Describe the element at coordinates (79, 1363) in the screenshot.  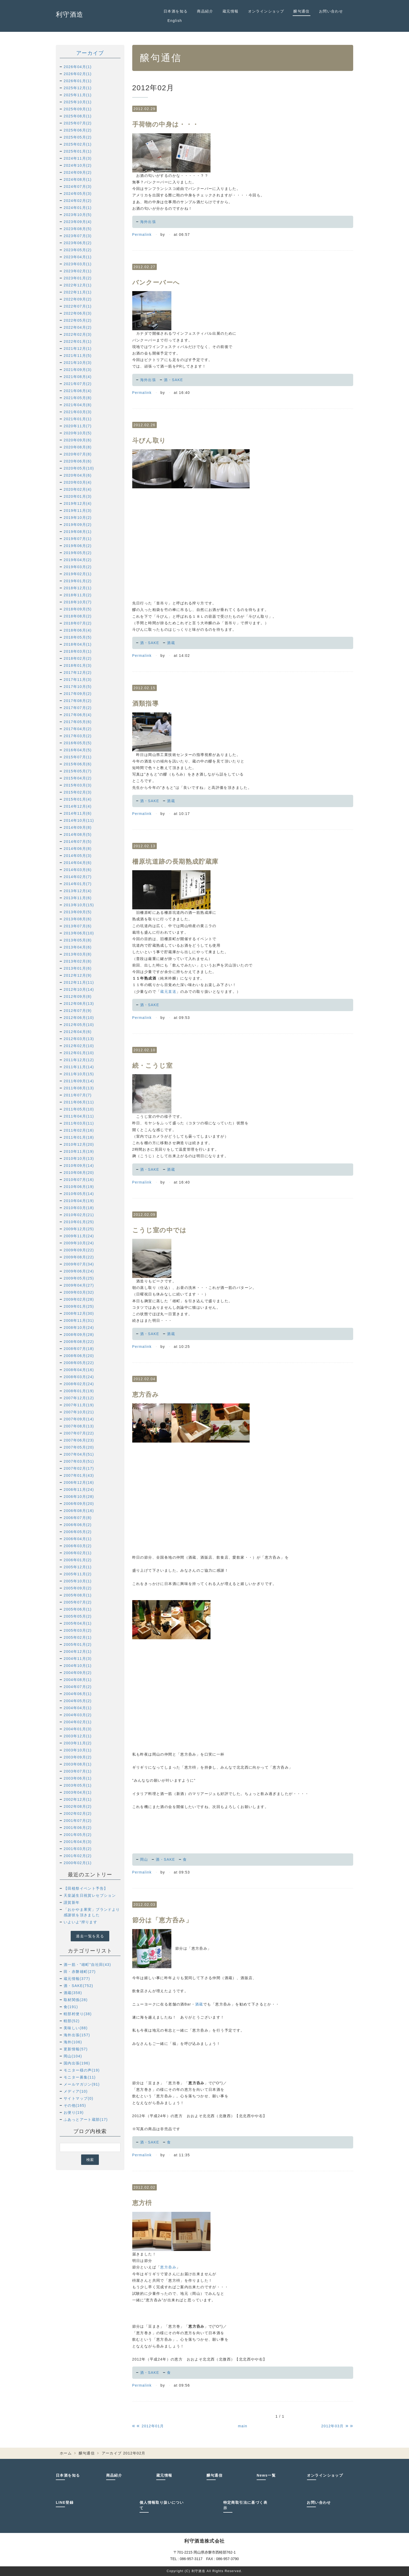
I see `2008年05月(22)` at that location.